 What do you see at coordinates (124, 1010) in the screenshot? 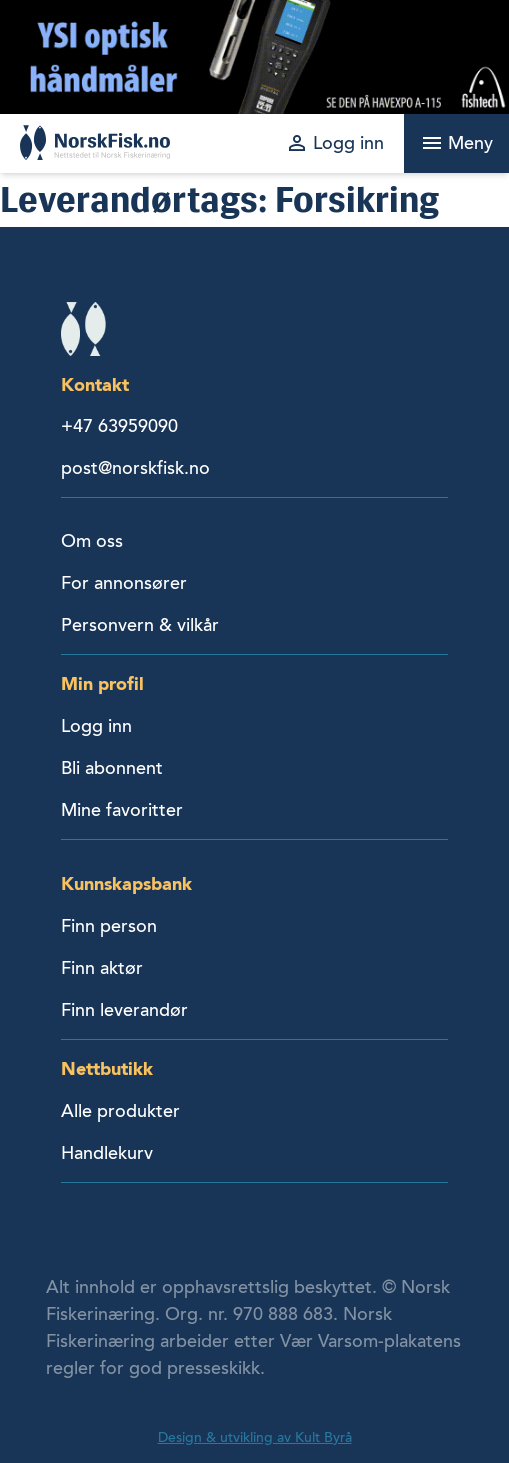
I see `Finn leverandør` at bounding box center [124, 1010].